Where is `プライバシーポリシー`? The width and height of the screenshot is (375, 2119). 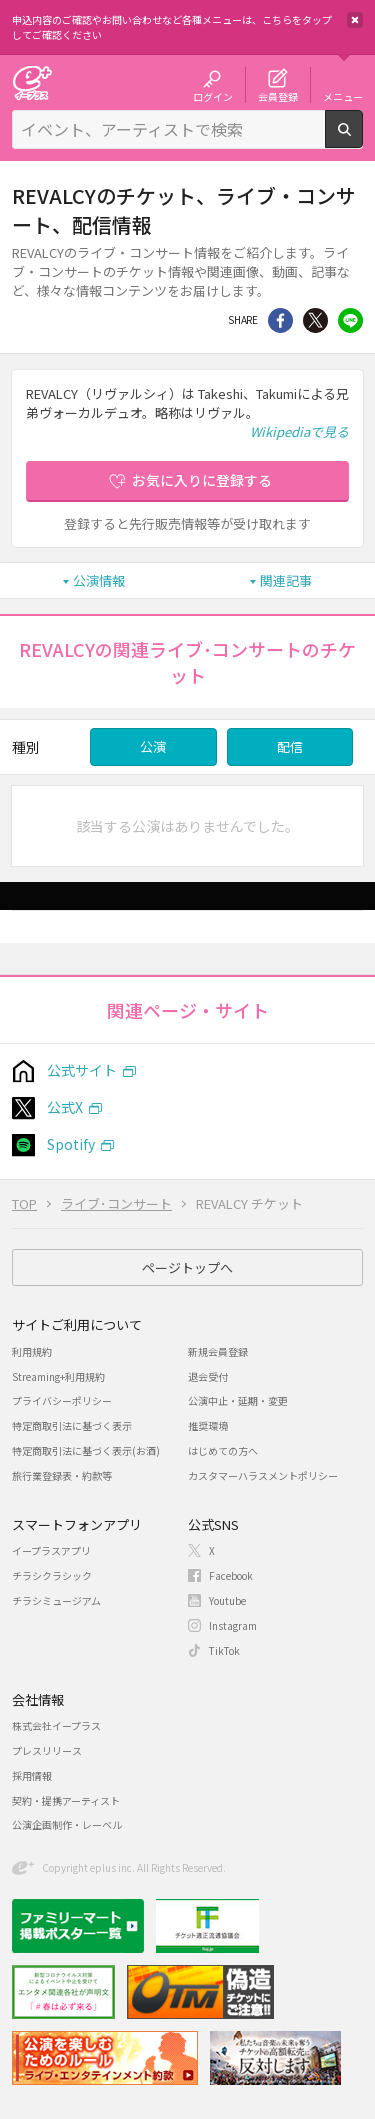
プライバシーポリシー is located at coordinates (62, 1400).